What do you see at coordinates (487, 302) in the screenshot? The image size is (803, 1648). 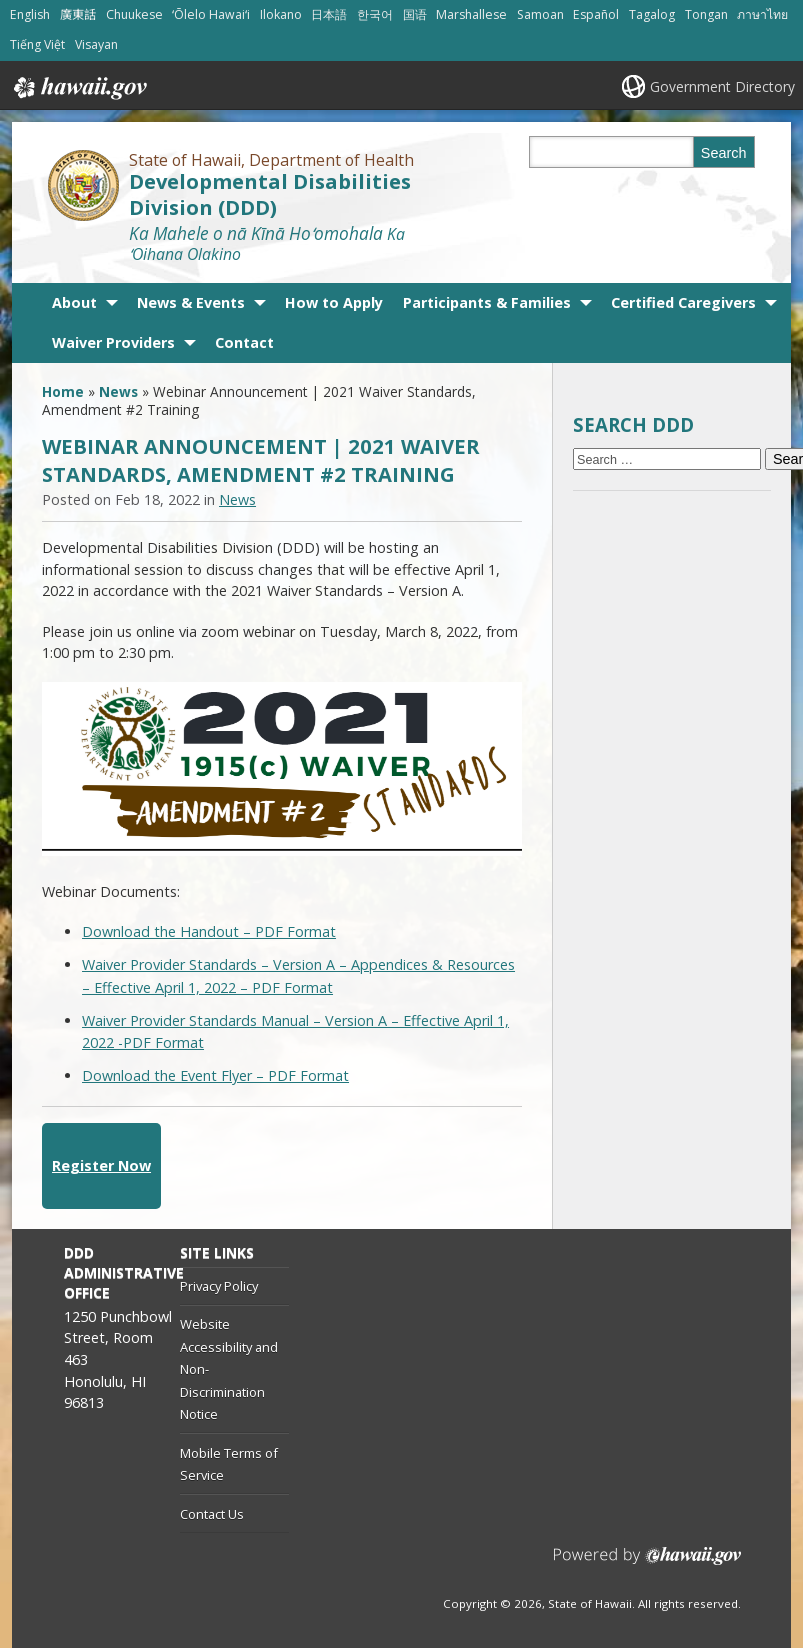 I see `Participants & Families` at bounding box center [487, 302].